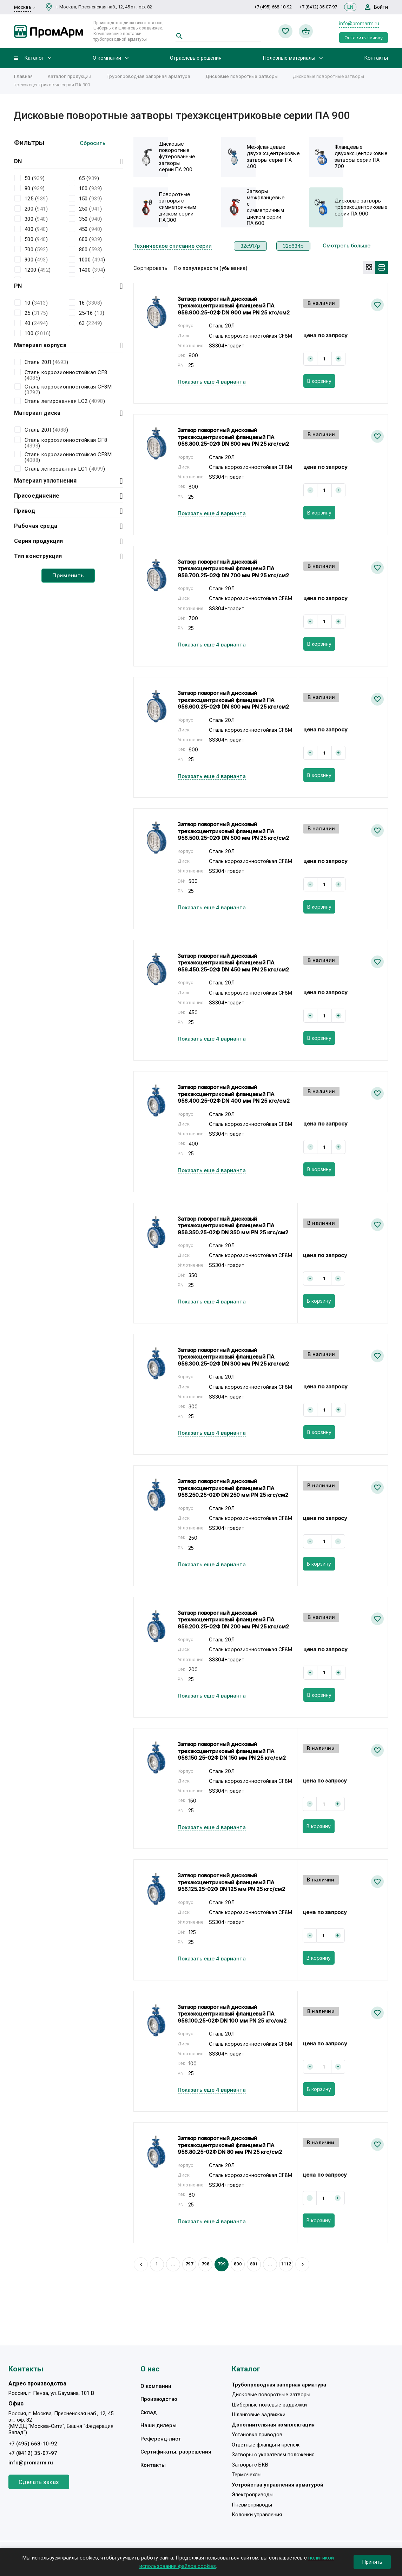 This screenshot has height=2576, width=402. I want to click on 798, so click(205, 2263).